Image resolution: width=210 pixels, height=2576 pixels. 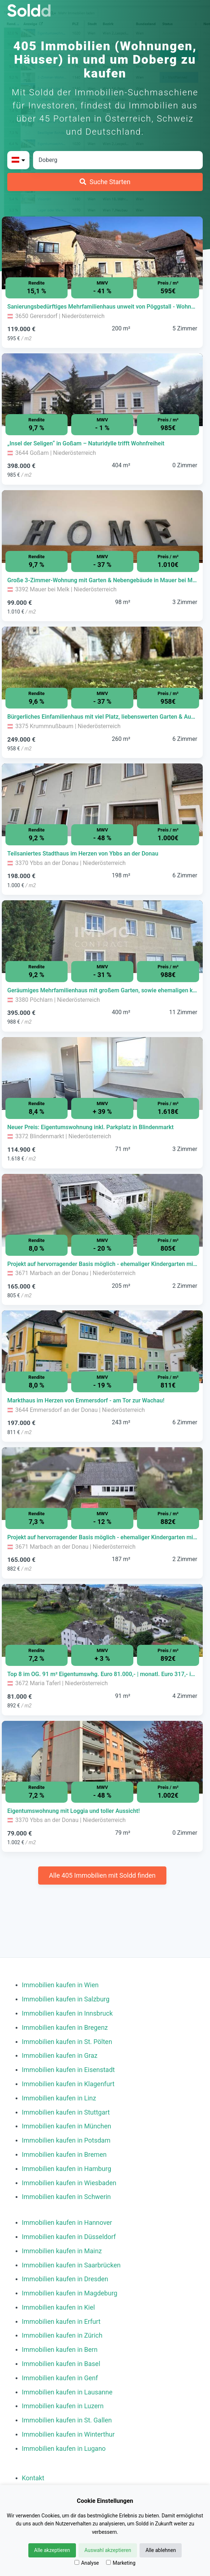 I want to click on Alle akzeptieren, so click(x=52, y=2550).